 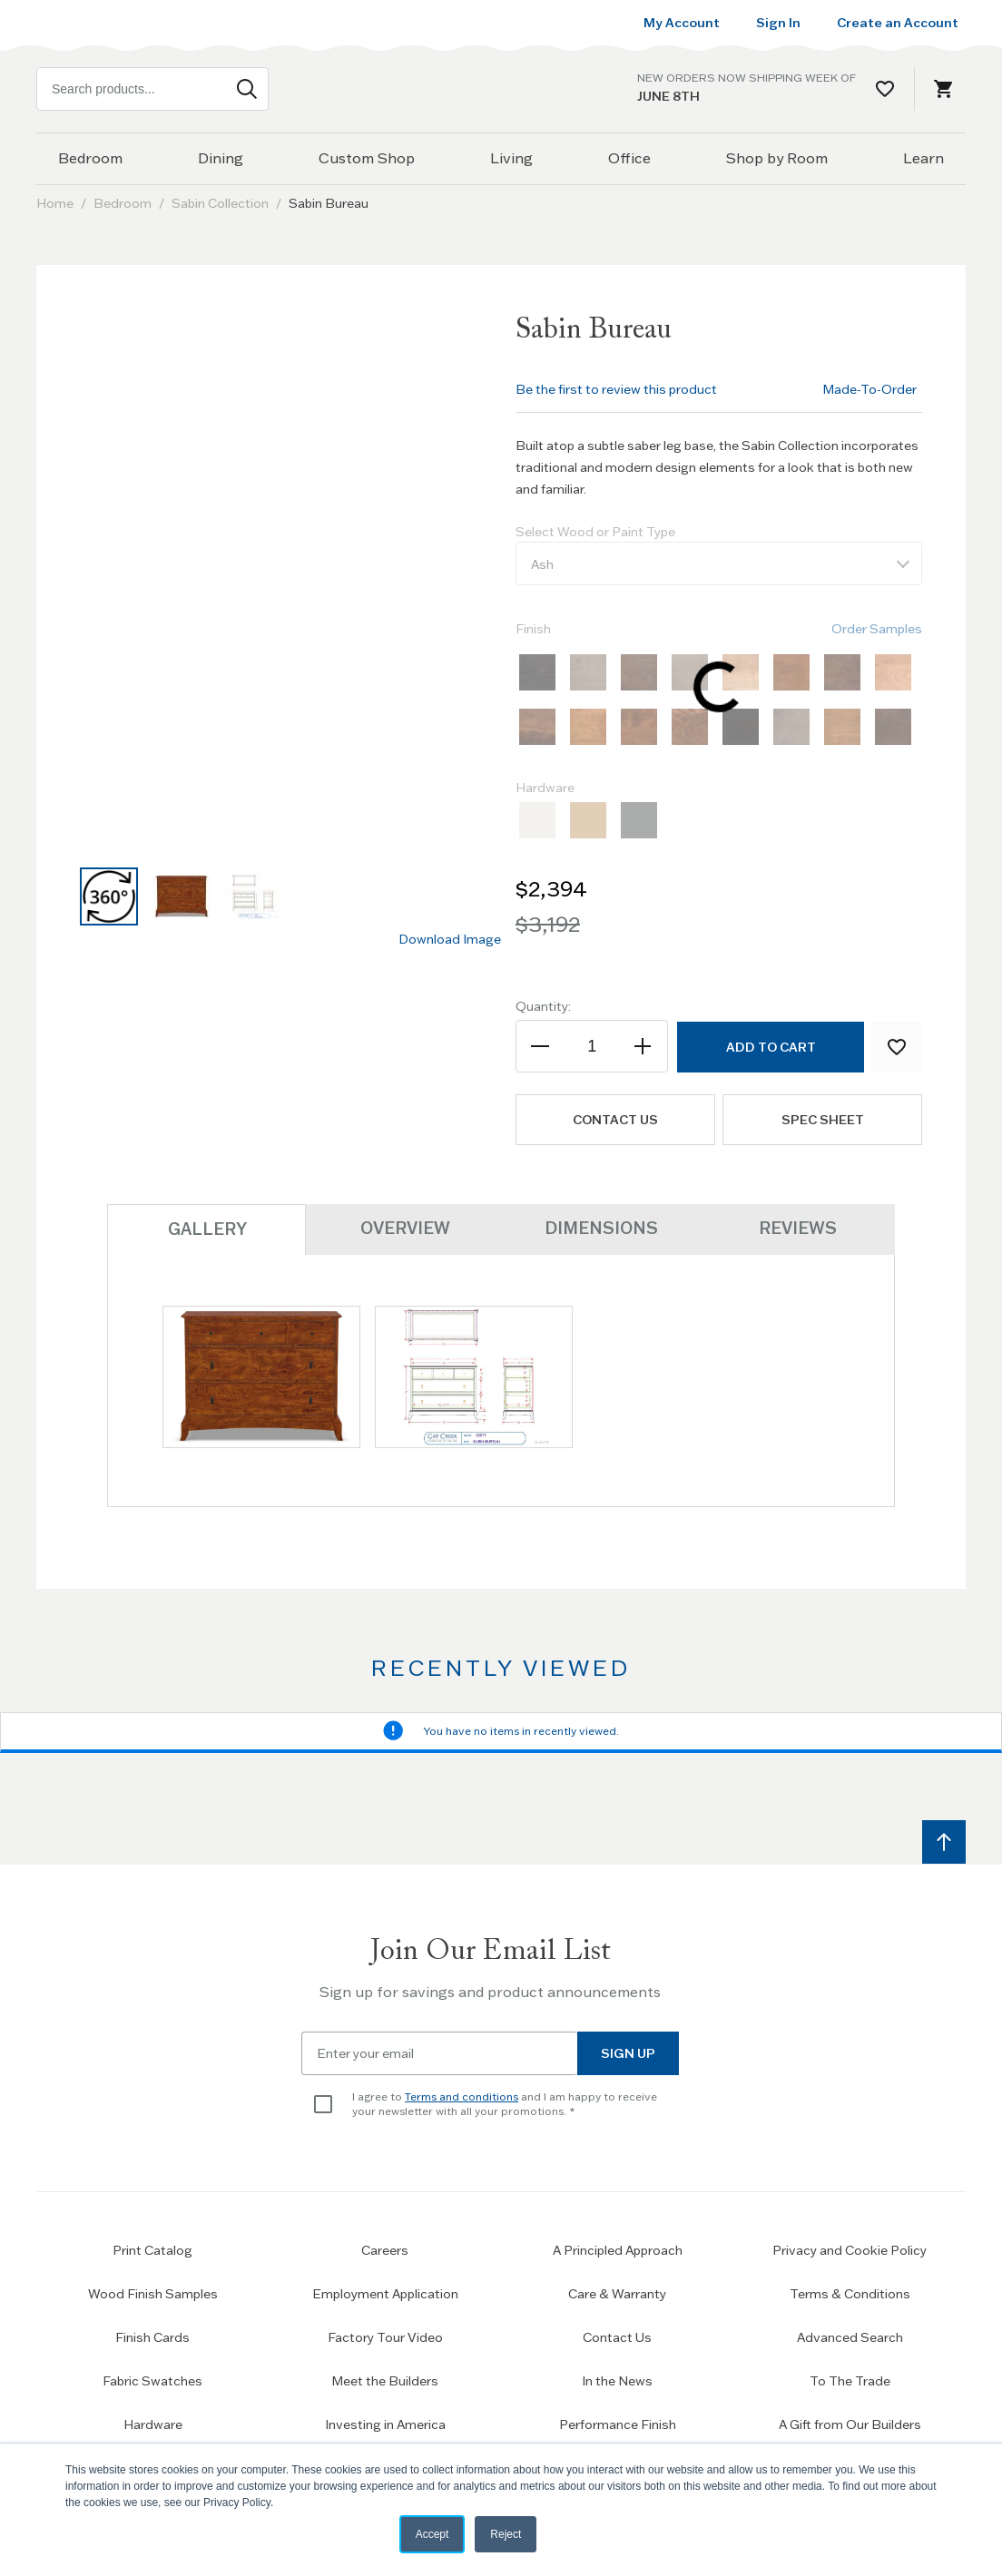 I want to click on [Scroll to top], so click(x=944, y=1841).